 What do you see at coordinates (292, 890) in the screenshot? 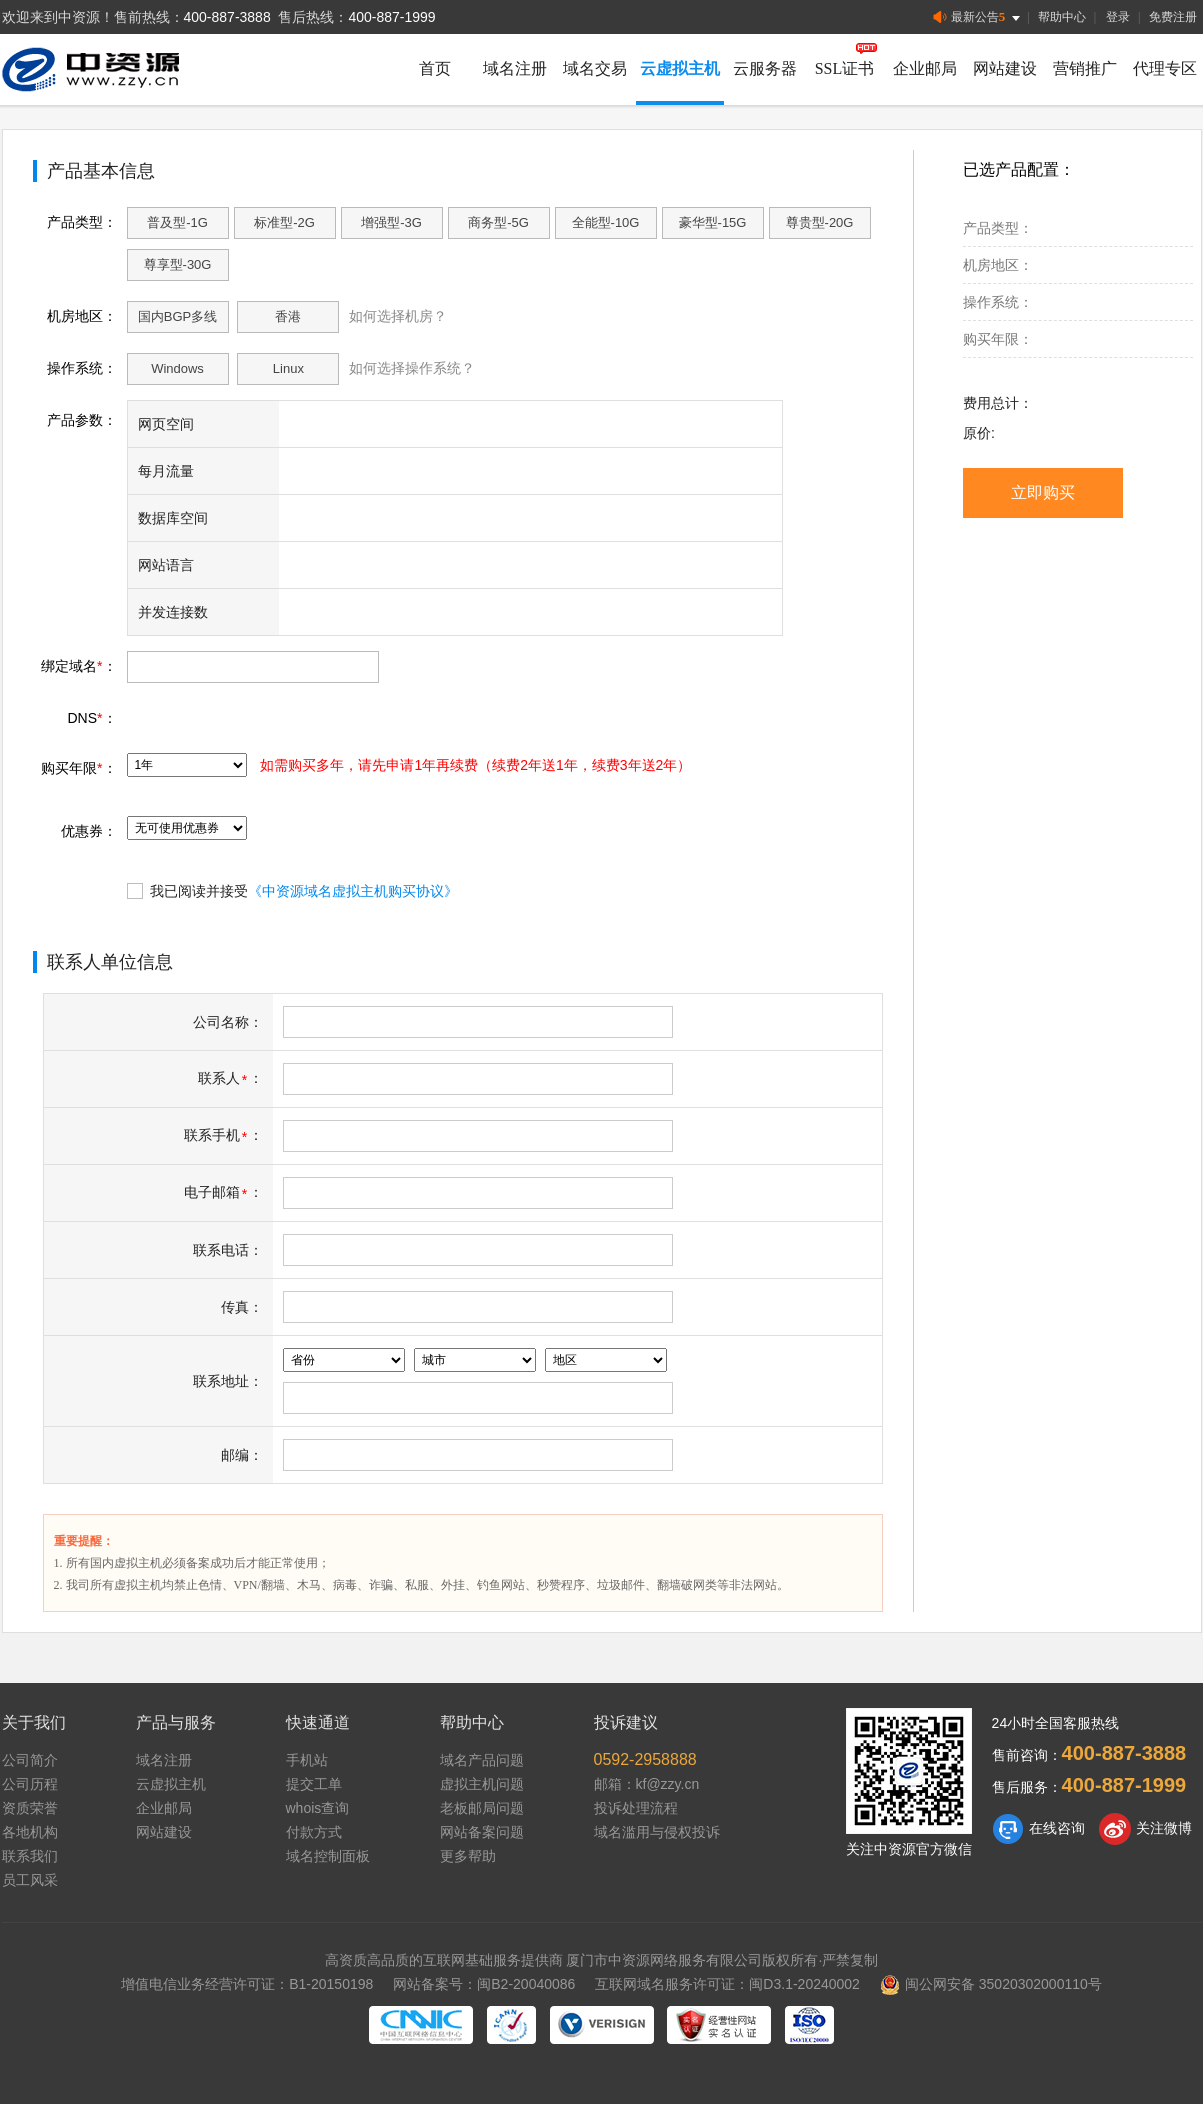
I see `我已阅读并接受` at bounding box center [292, 890].